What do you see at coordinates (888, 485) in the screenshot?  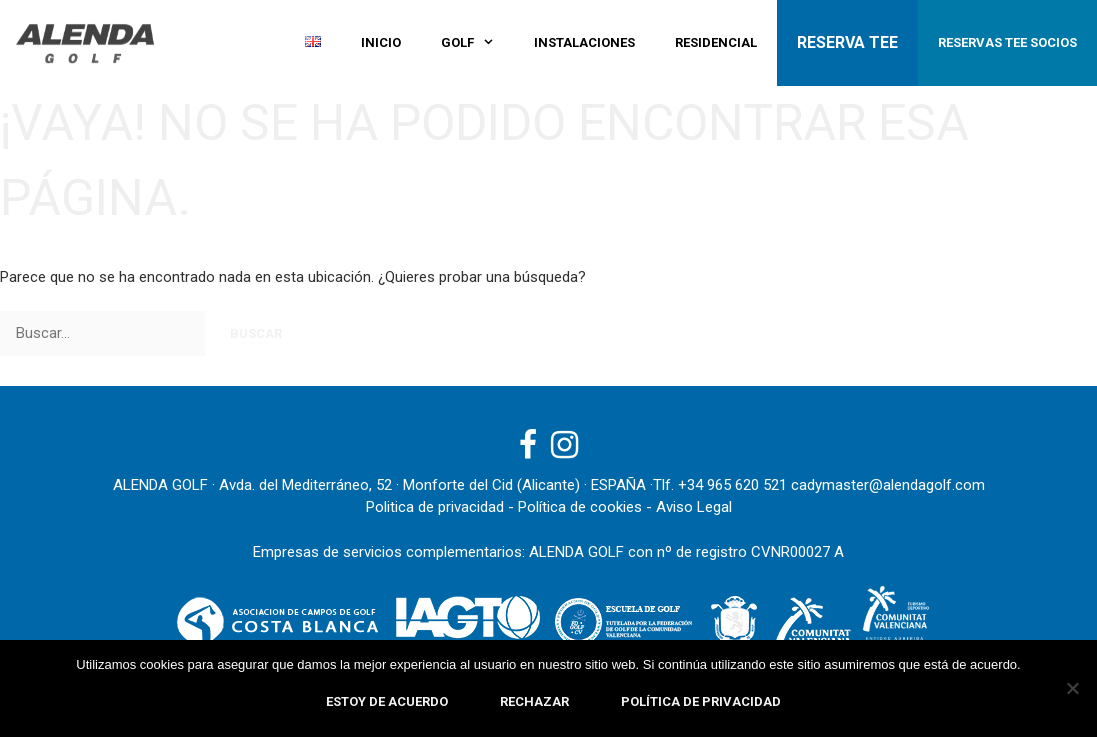 I see `cadymaster@alendagolf.com` at bounding box center [888, 485].